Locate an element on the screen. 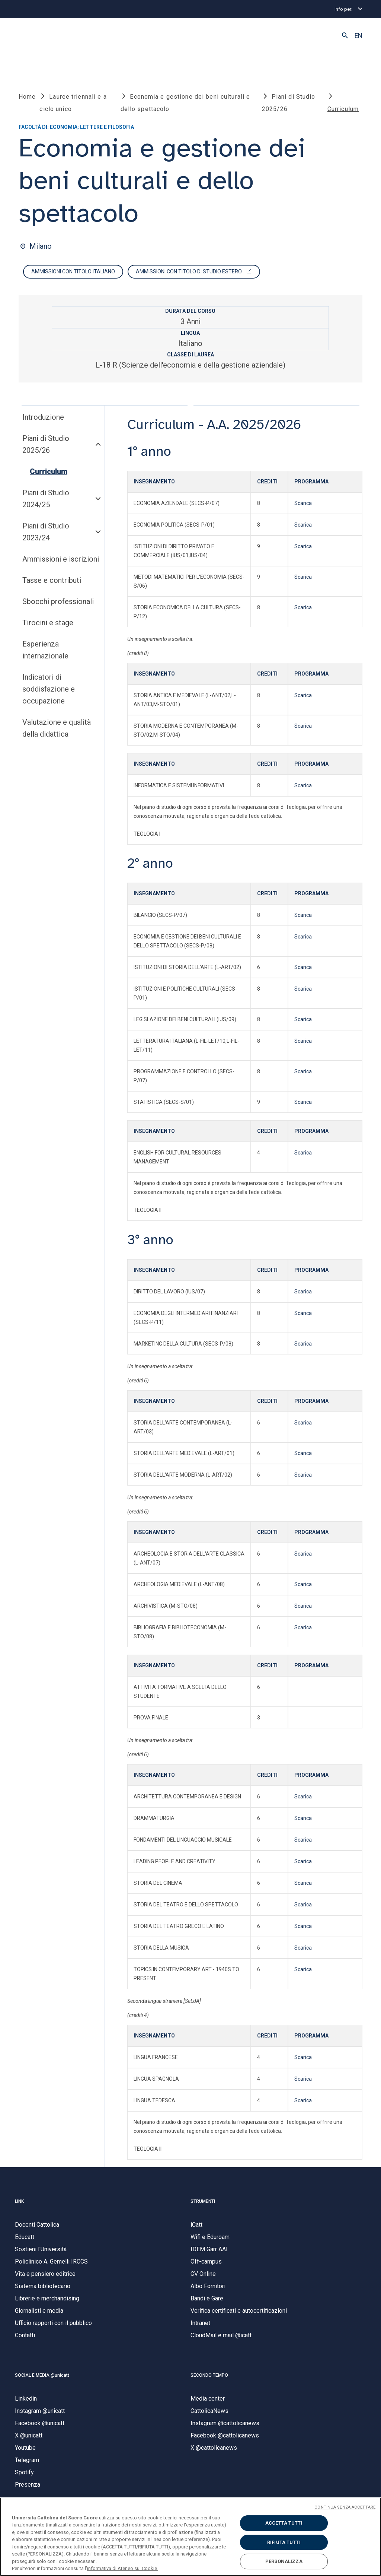  SOCIAL E MEDIA @unicatt is located at coordinates (42, 2375).